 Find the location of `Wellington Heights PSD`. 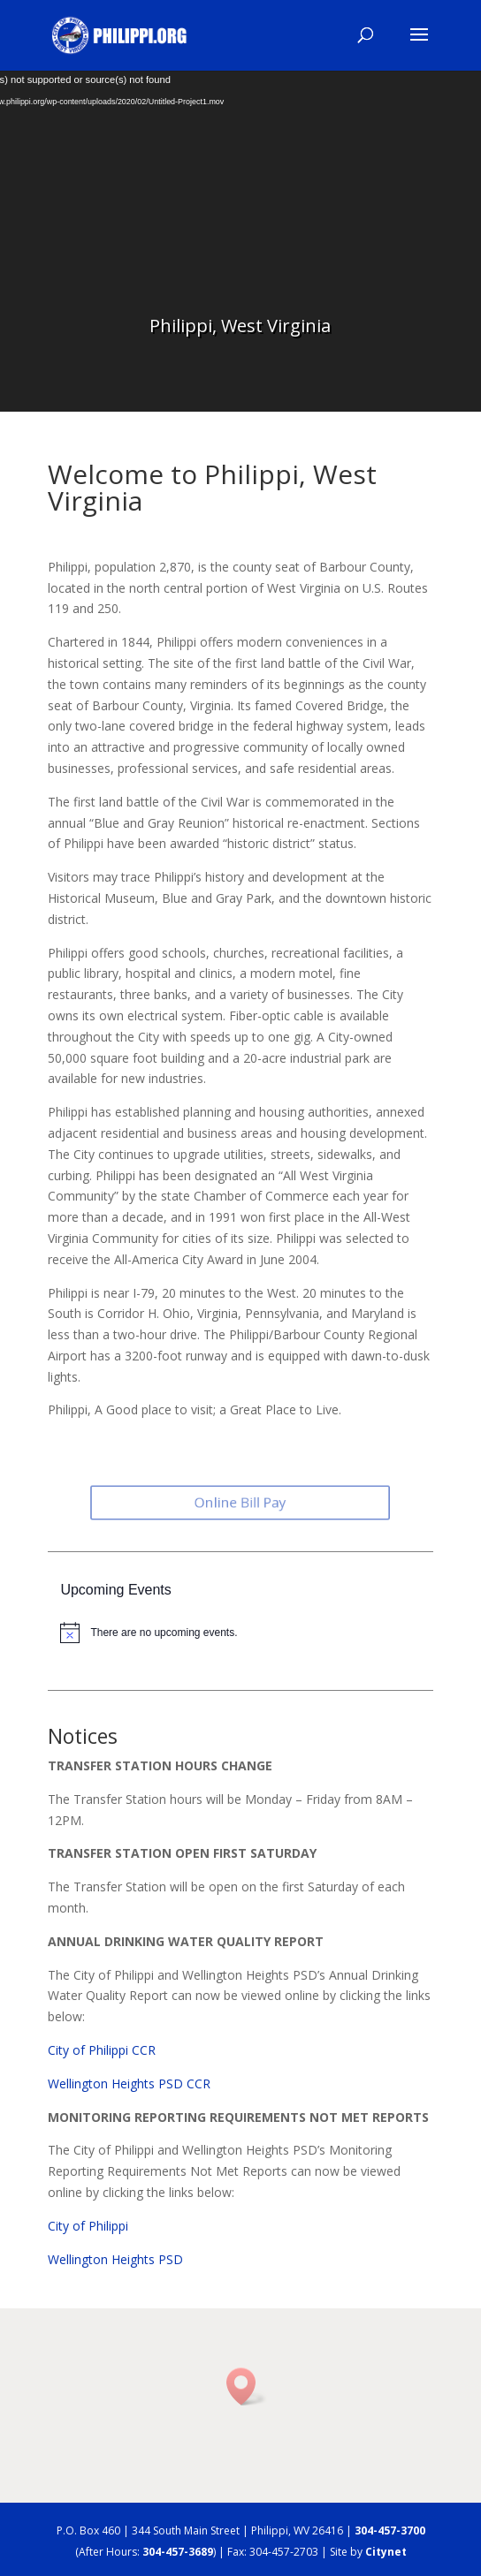

Wellington Heights PSD is located at coordinates (115, 2259).